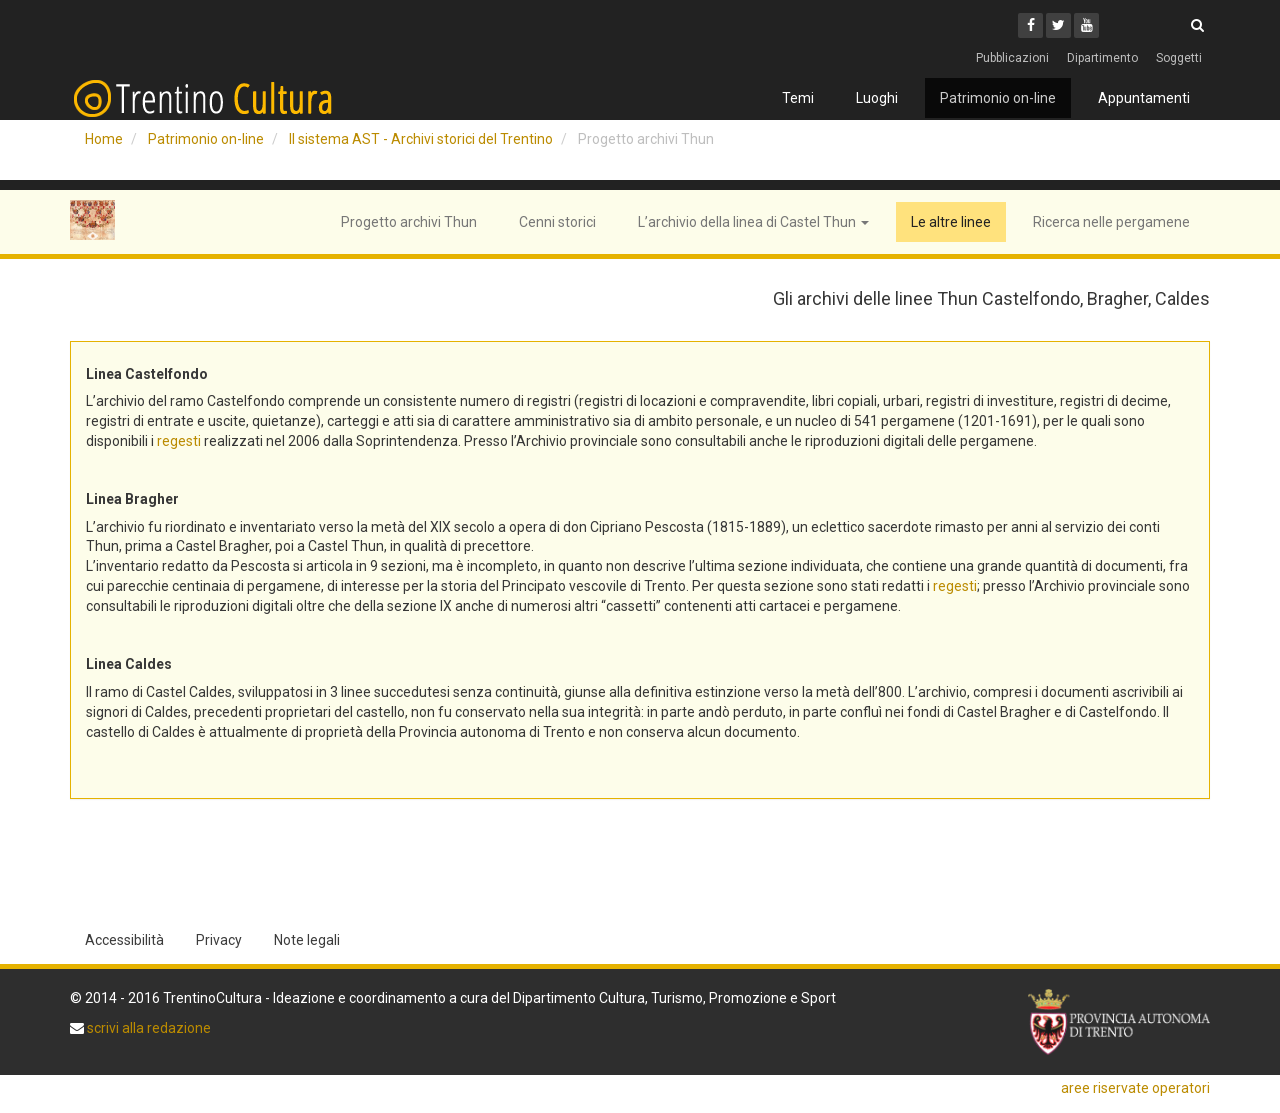 The height and width of the screenshot is (1113, 1280). What do you see at coordinates (877, 98) in the screenshot?
I see `Luoghi` at bounding box center [877, 98].